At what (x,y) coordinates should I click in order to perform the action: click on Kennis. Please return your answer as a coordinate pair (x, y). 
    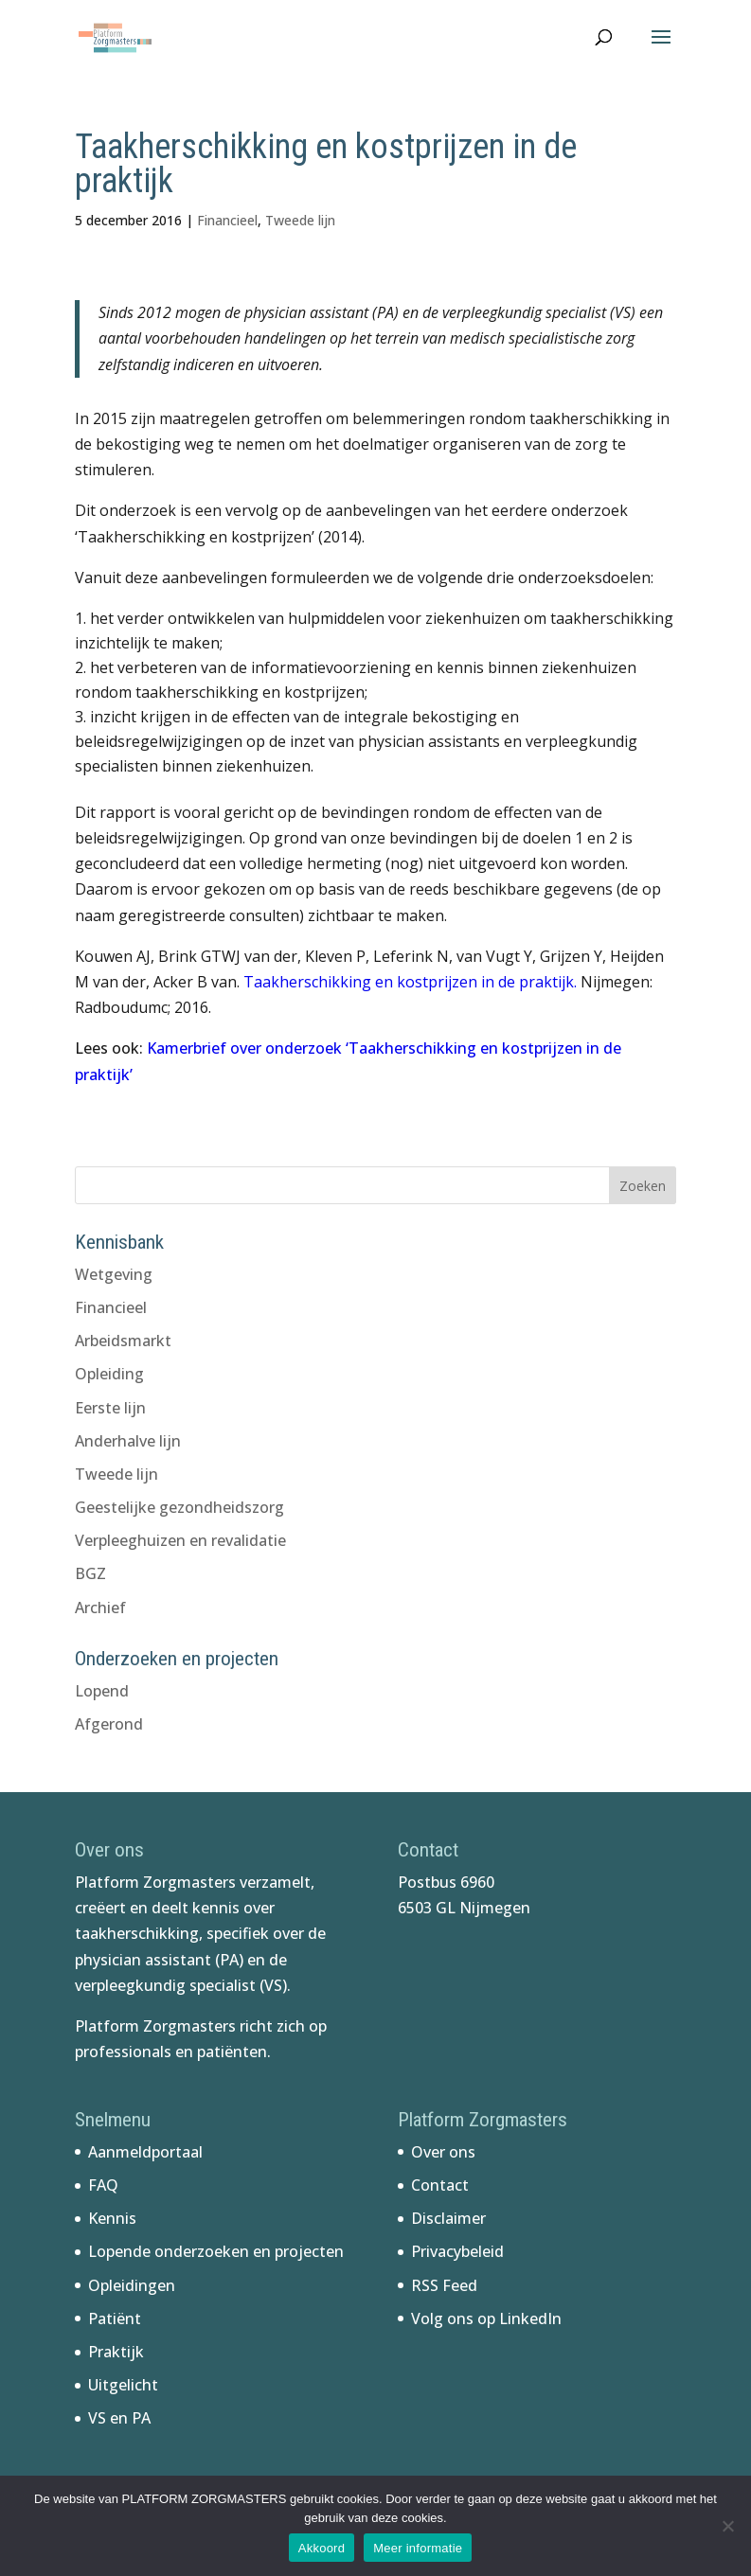
    Looking at the image, I should click on (112, 2218).